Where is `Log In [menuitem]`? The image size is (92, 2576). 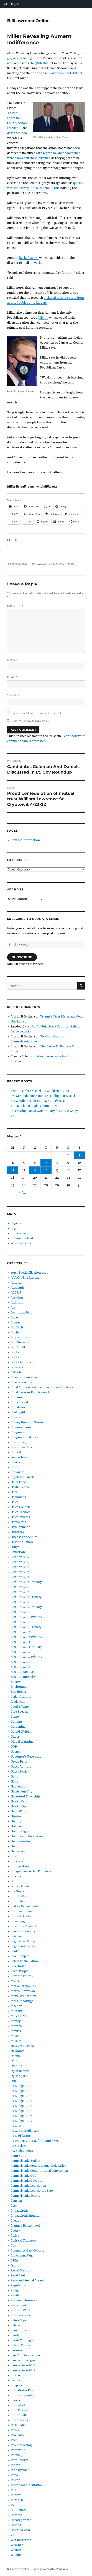
Log In [menuitem] is located at coordinates (4, 4).